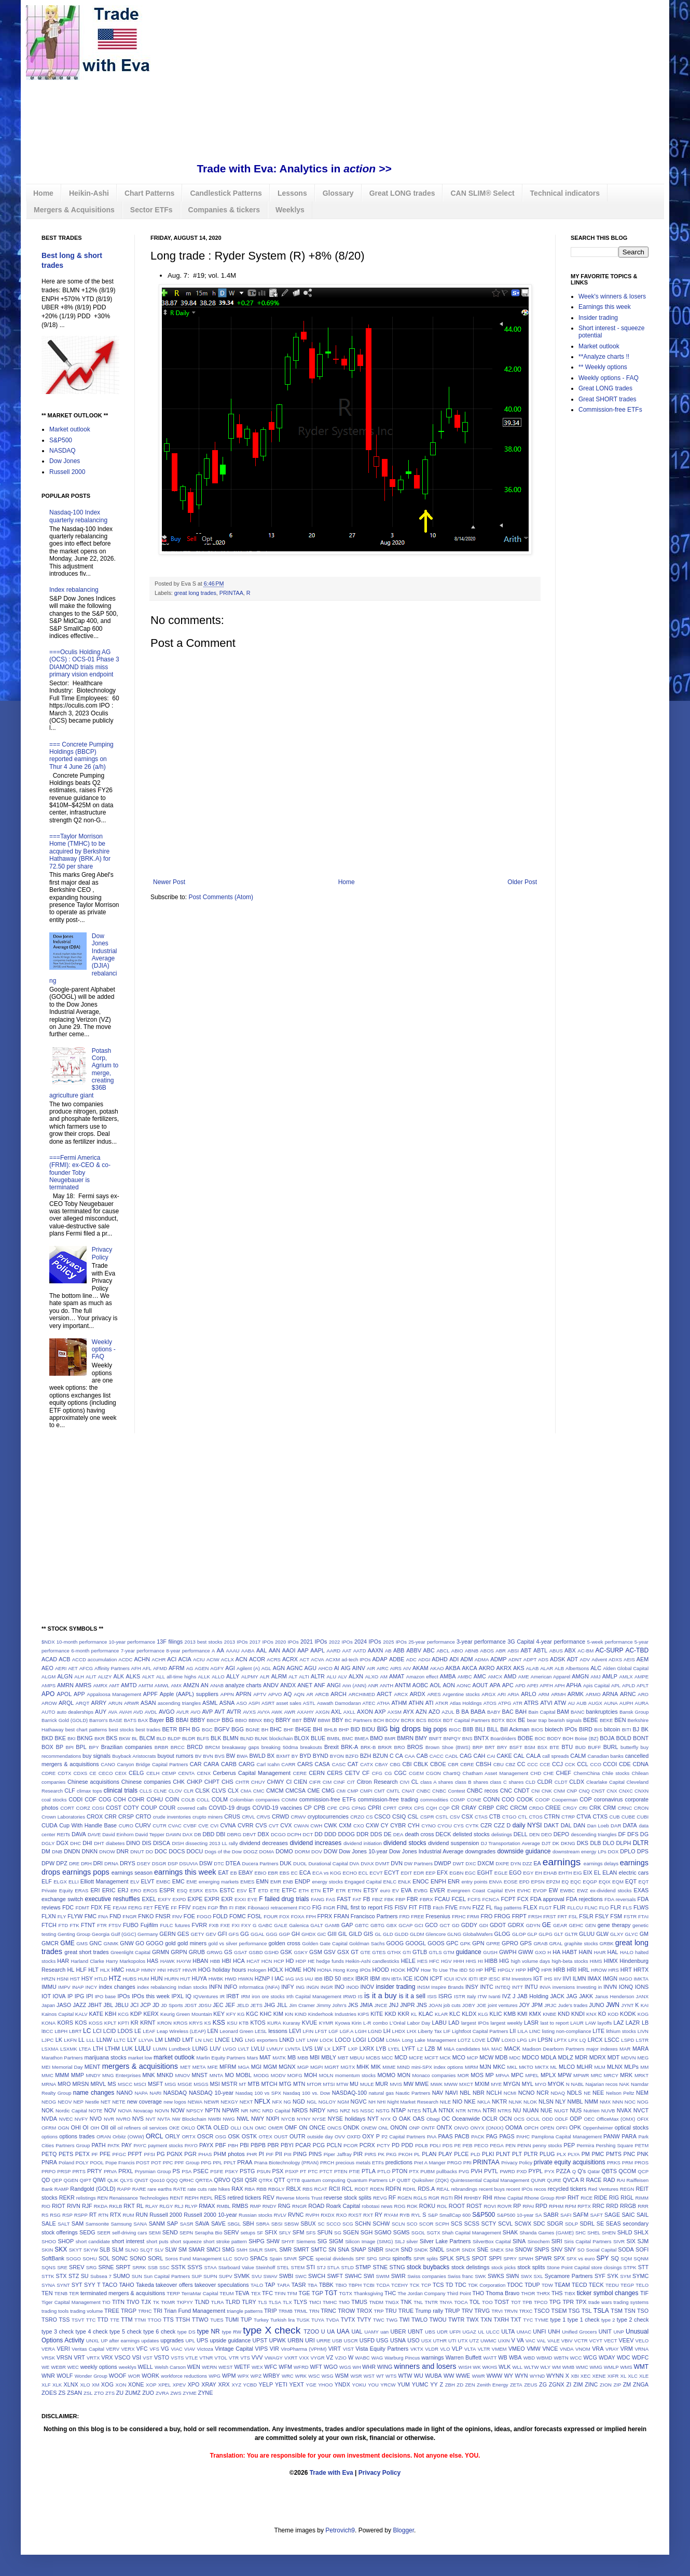 Image resolution: width=690 pixels, height=2576 pixels. What do you see at coordinates (255, 1799) in the screenshot?
I see `Colombian companies` at bounding box center [255, 1799].